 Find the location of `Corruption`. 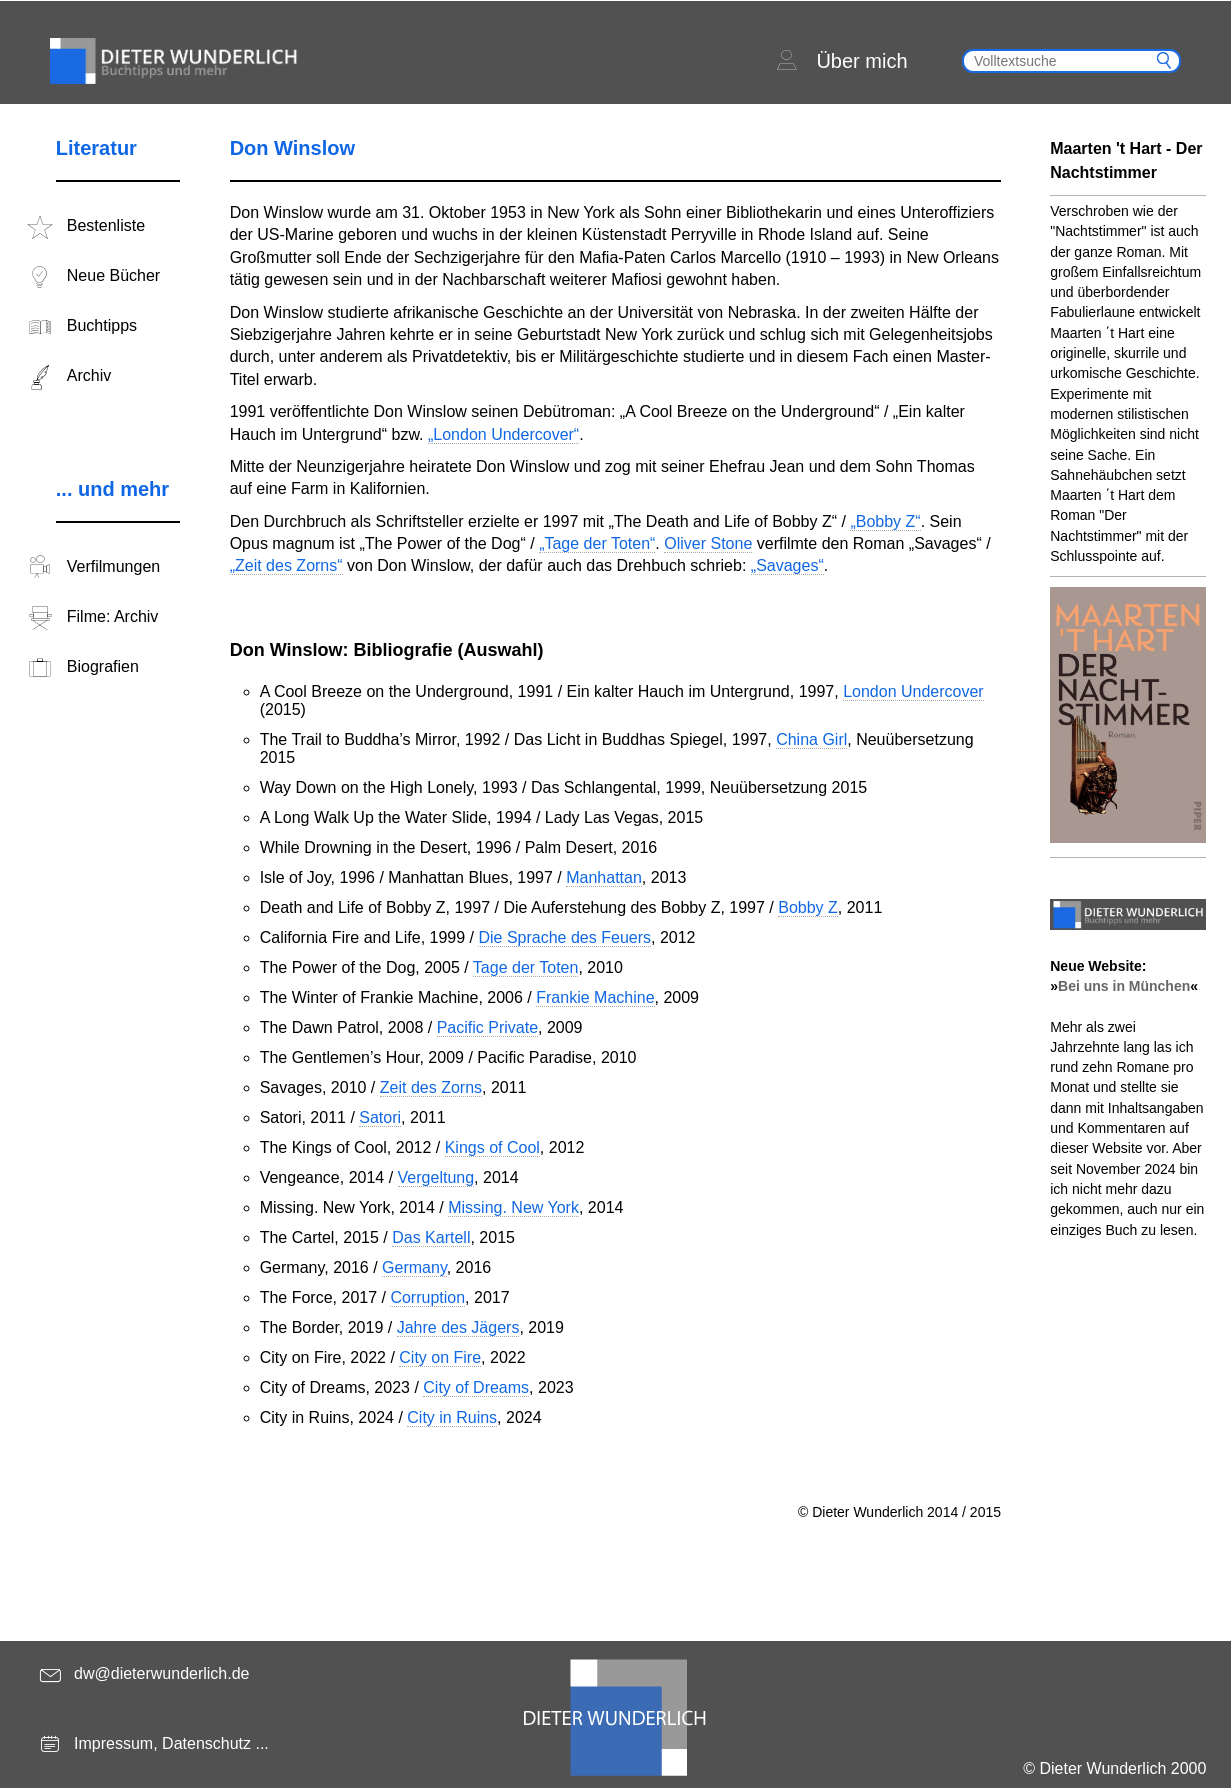

Corruption is located at coordinates (427, 1297).